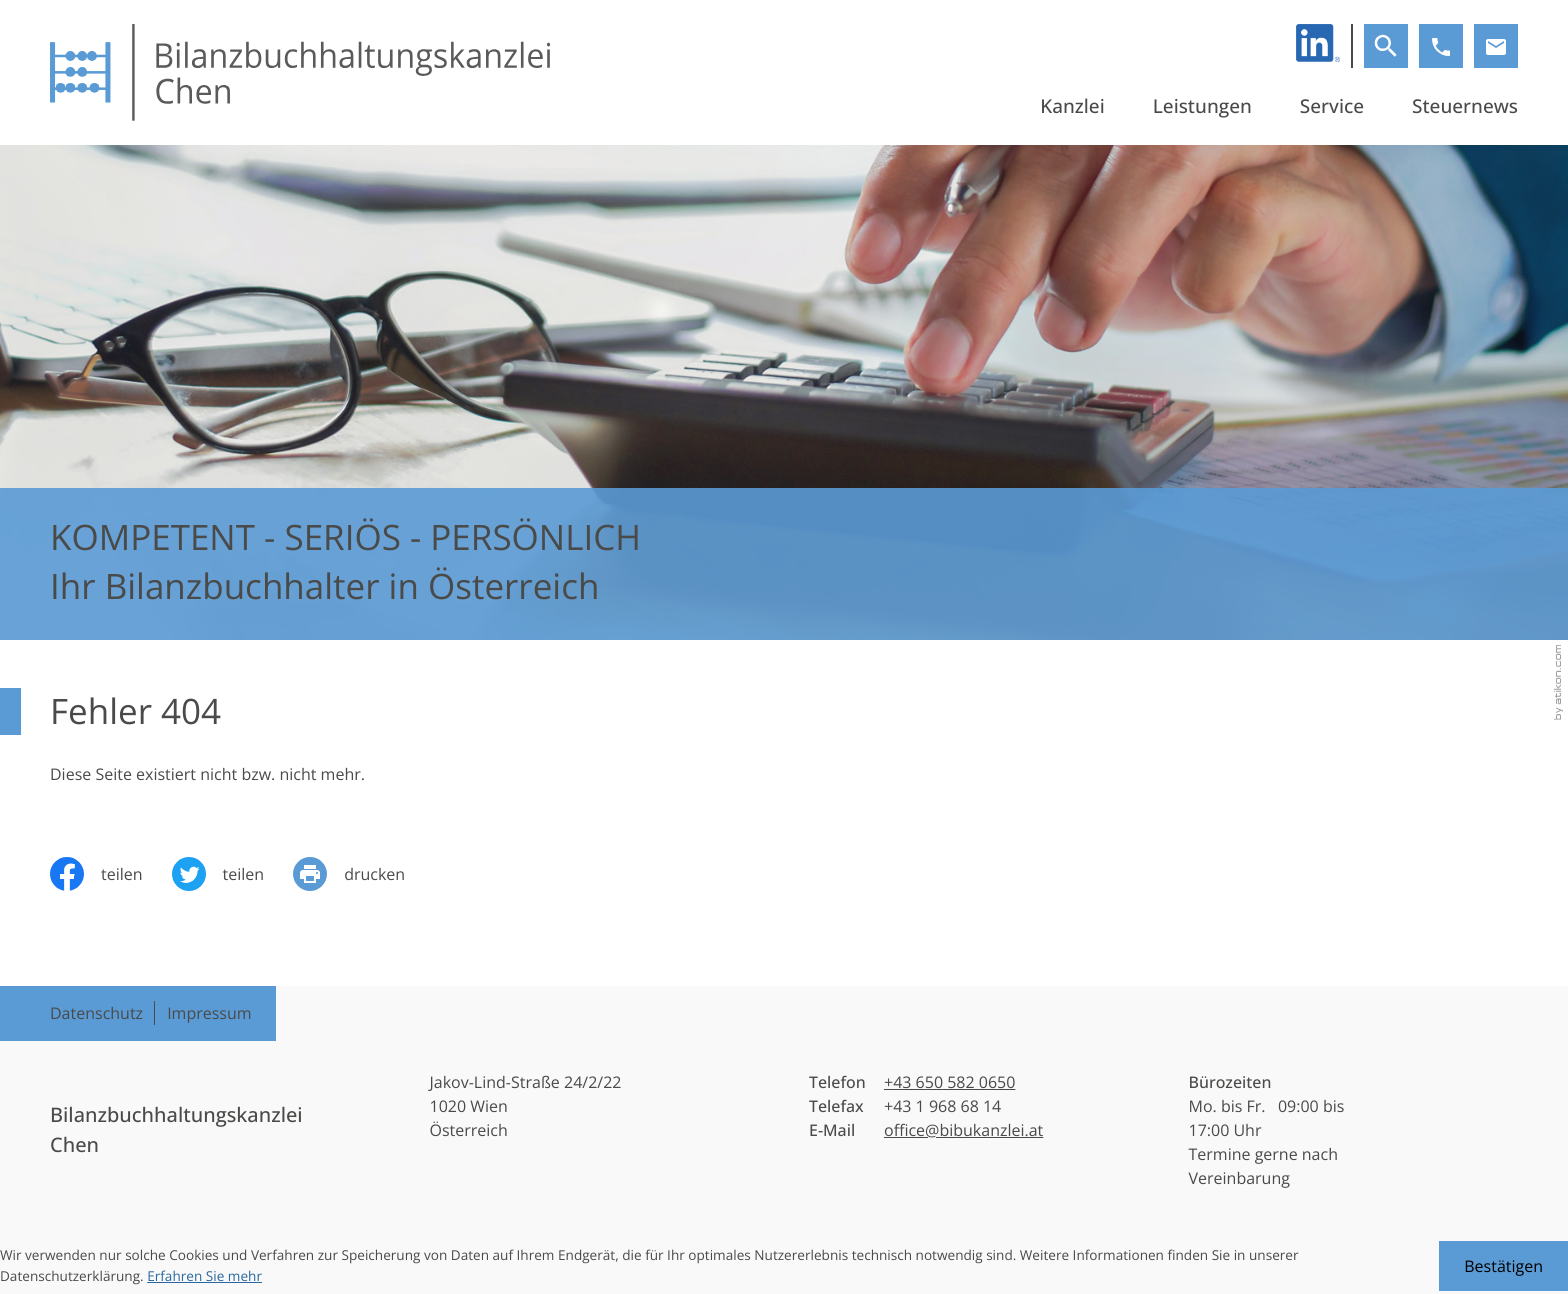  What do you see at coordinates (233, 874) in the screenshot?
I see `[Inhalt auf Twitter teilen]` at bounding box center [233, 874].